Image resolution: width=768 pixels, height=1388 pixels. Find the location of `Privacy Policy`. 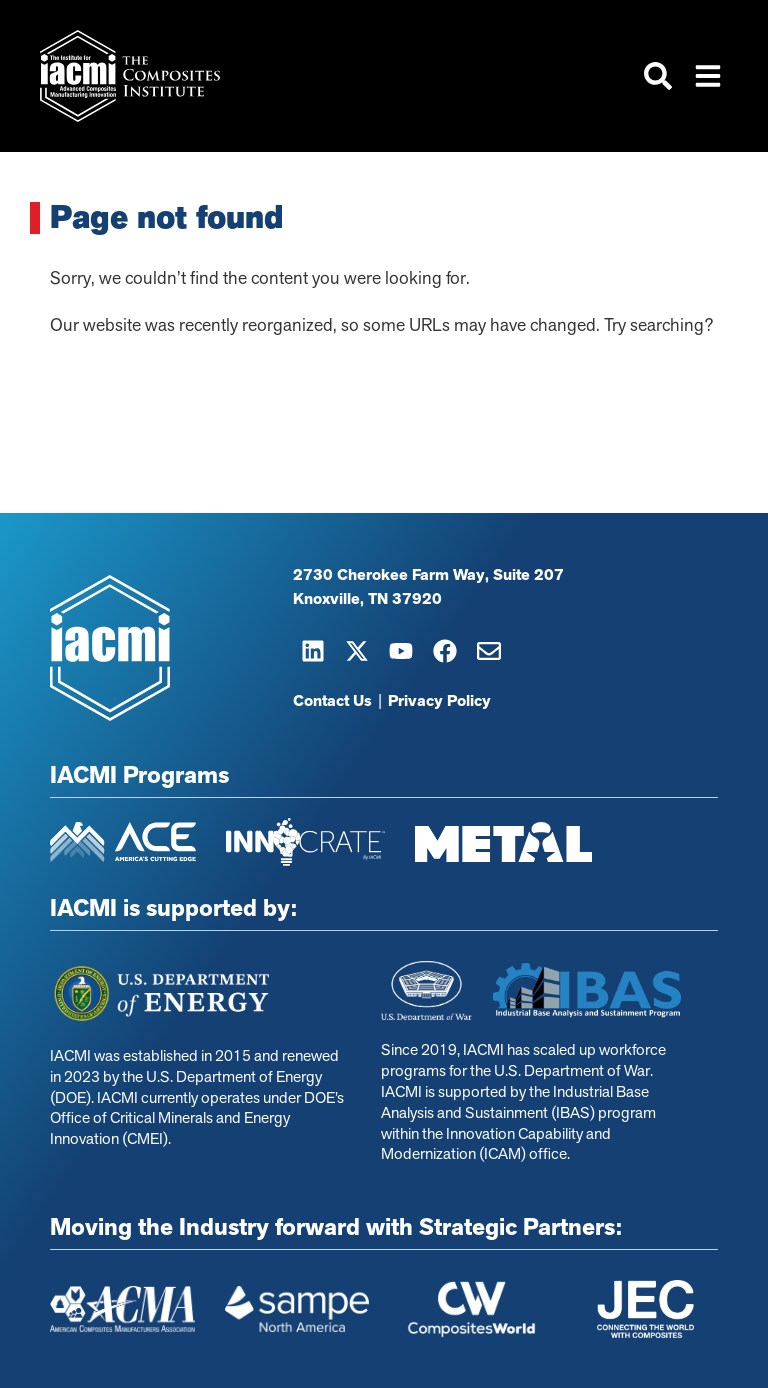

Privacy Policy is located at coordinates (439, 701).